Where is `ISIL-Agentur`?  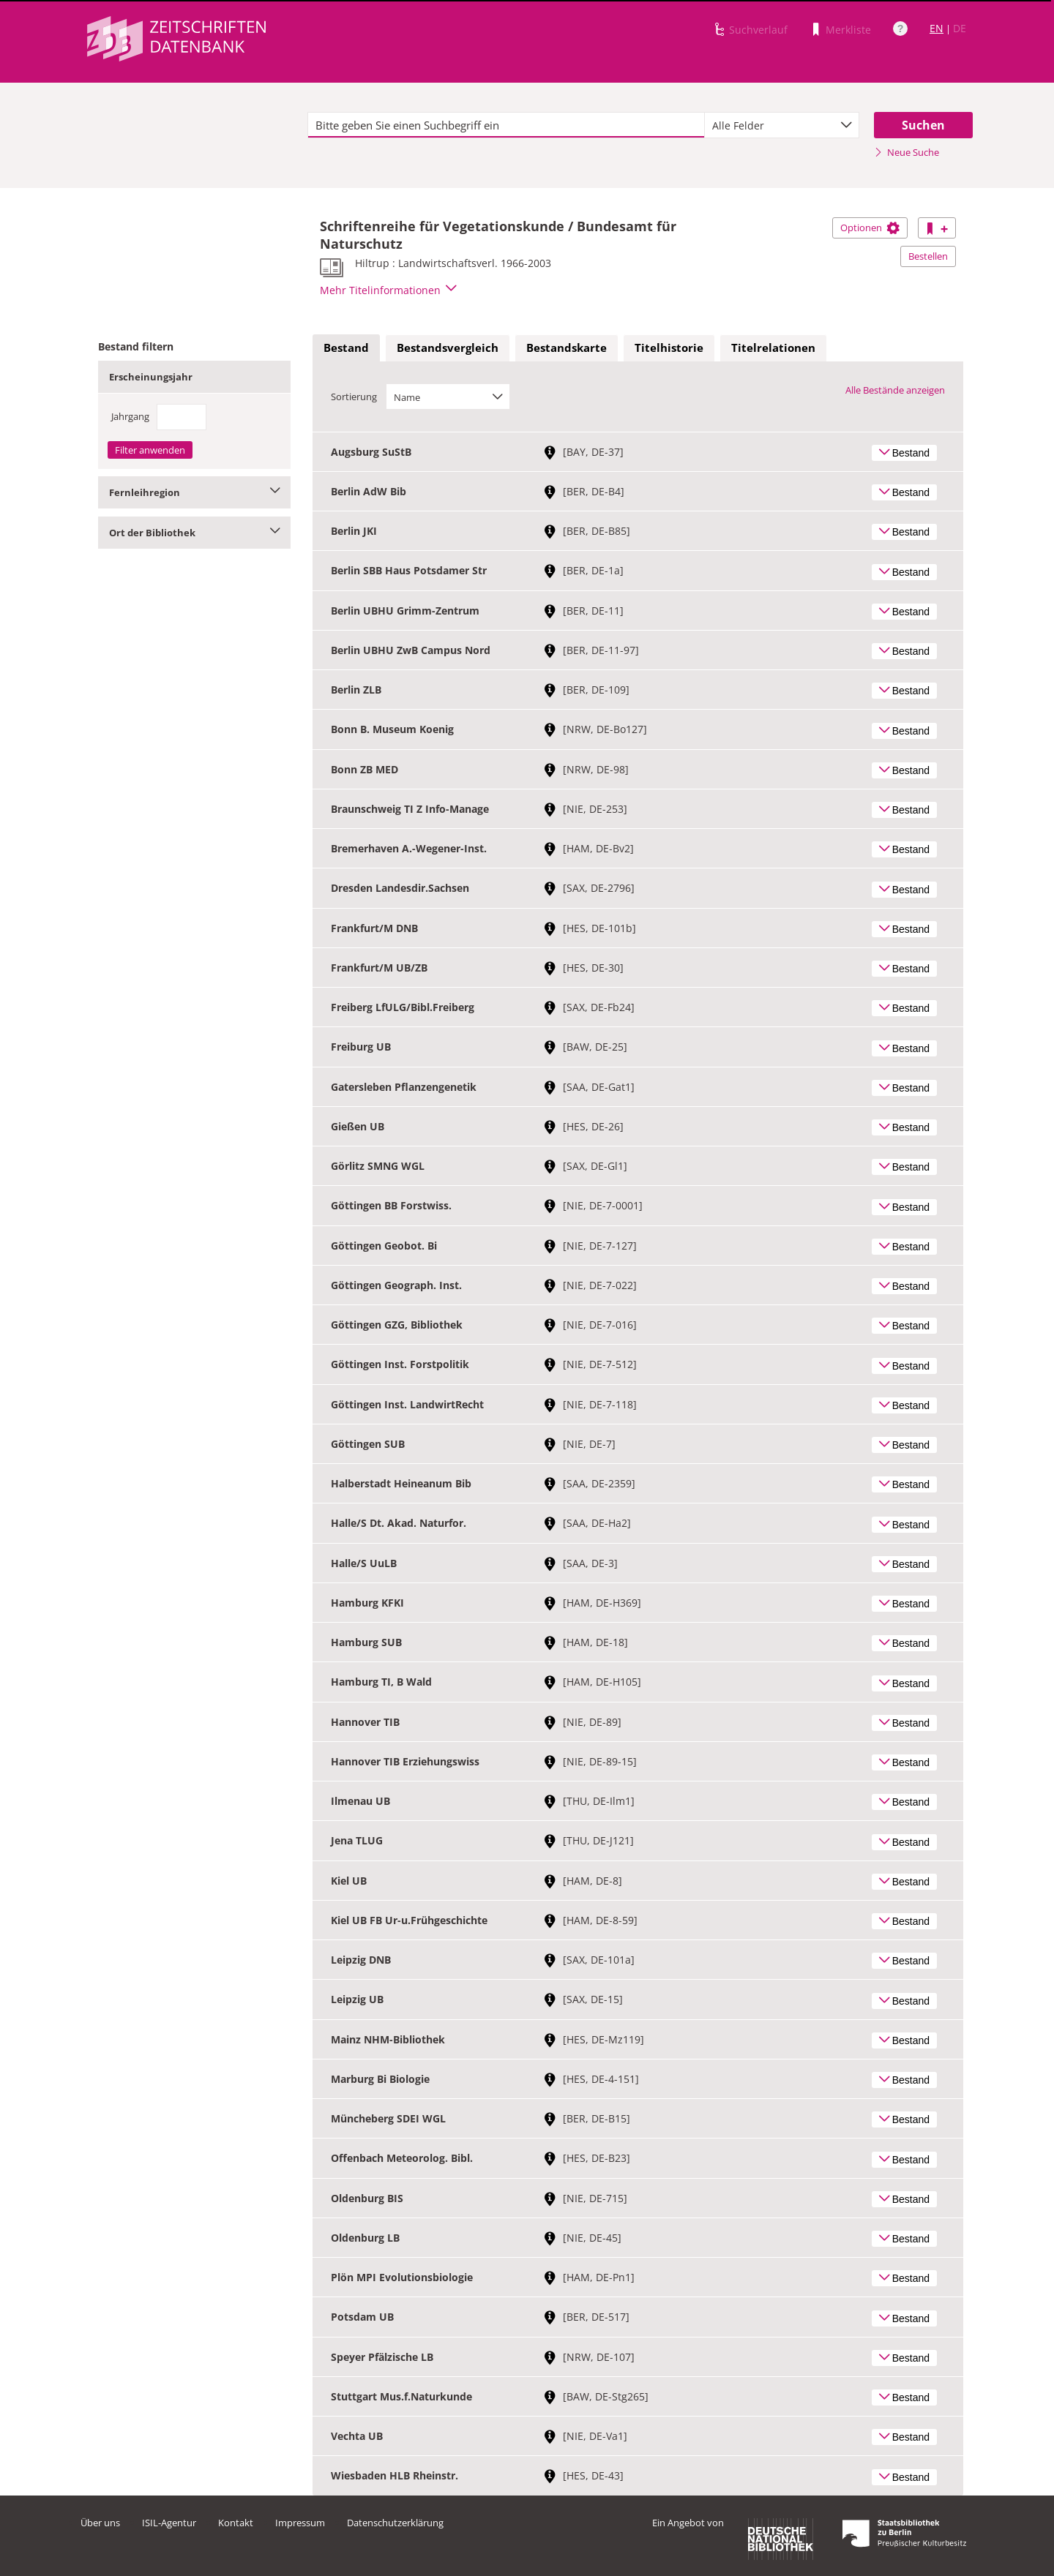 ISIL-Agentur is located at coordinates (169, 2522).